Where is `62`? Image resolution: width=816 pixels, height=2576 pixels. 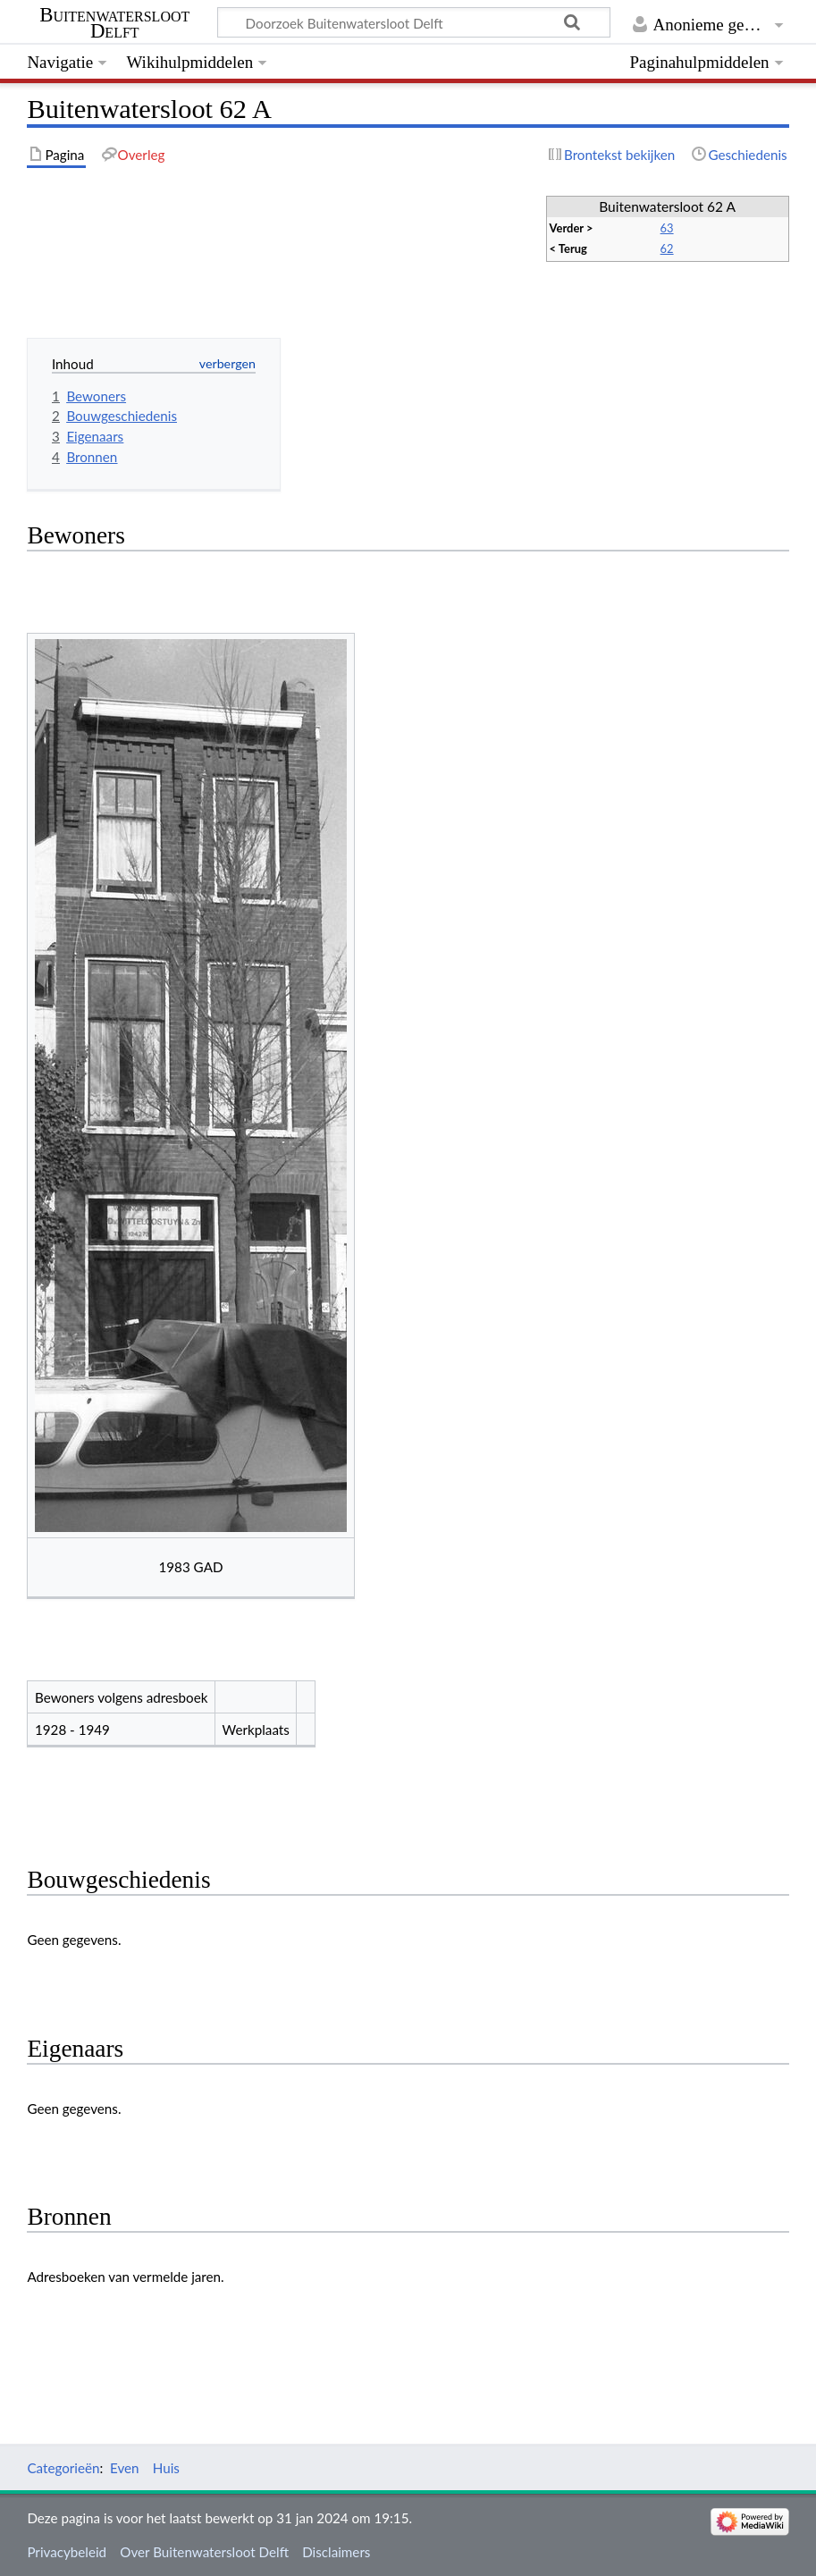
62 is located at coordinates (667, 248).